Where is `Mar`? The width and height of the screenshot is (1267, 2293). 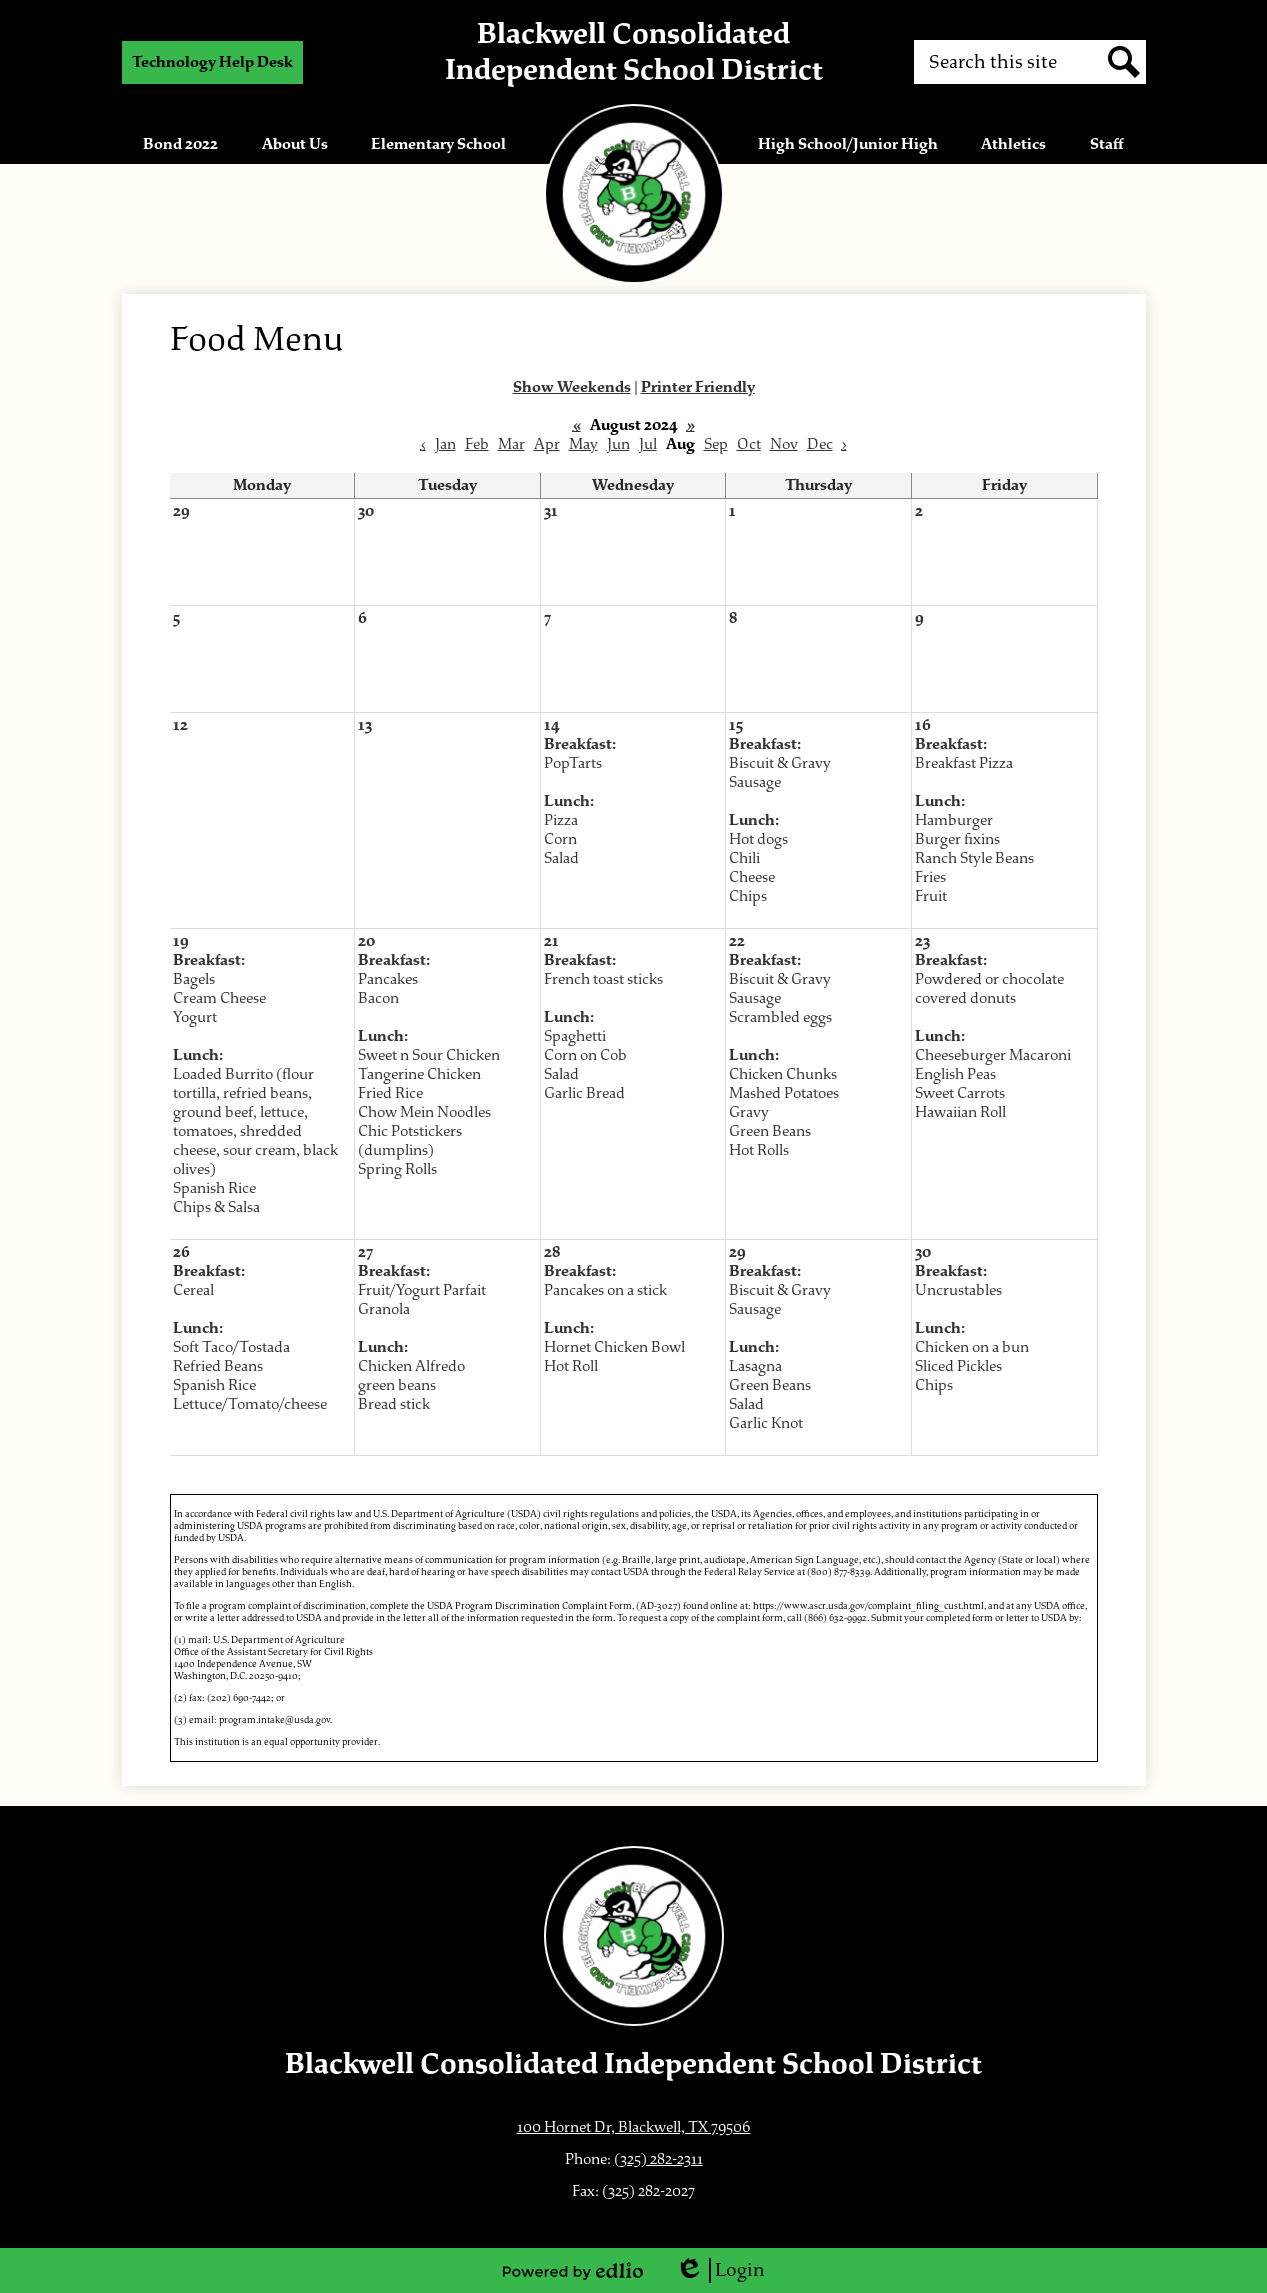 Mar is located at coordinates (511, 444).